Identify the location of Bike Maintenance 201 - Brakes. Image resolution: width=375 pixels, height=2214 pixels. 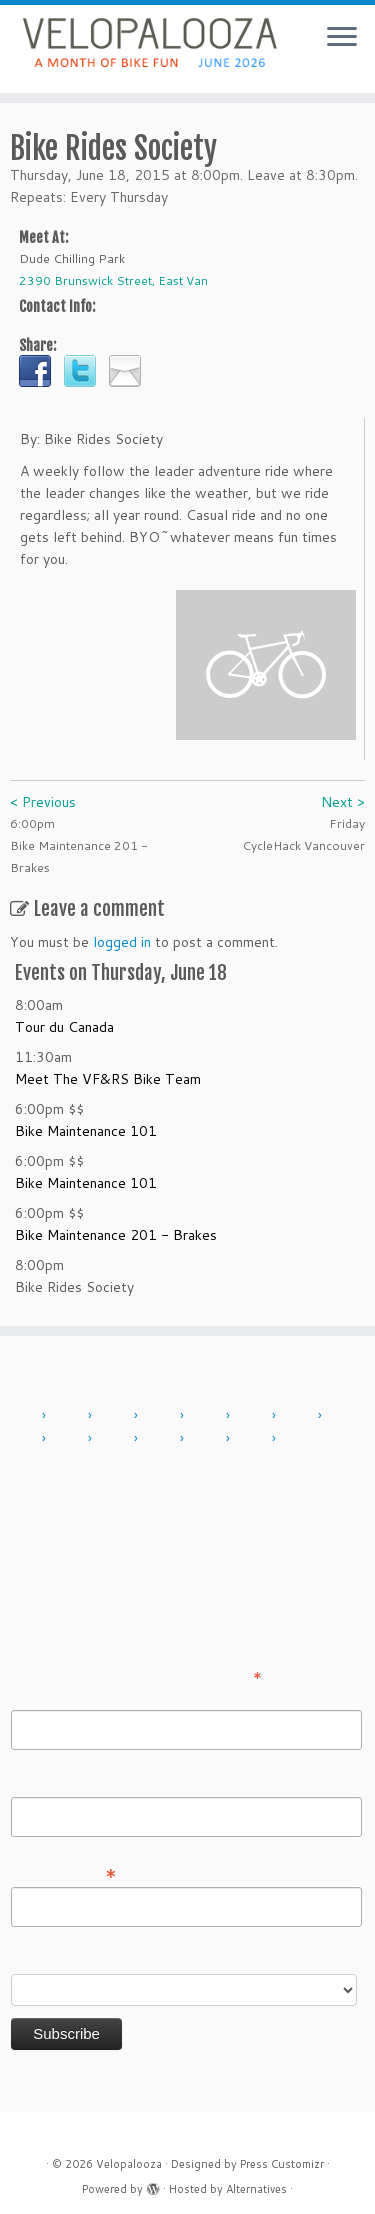
(116, 1235).